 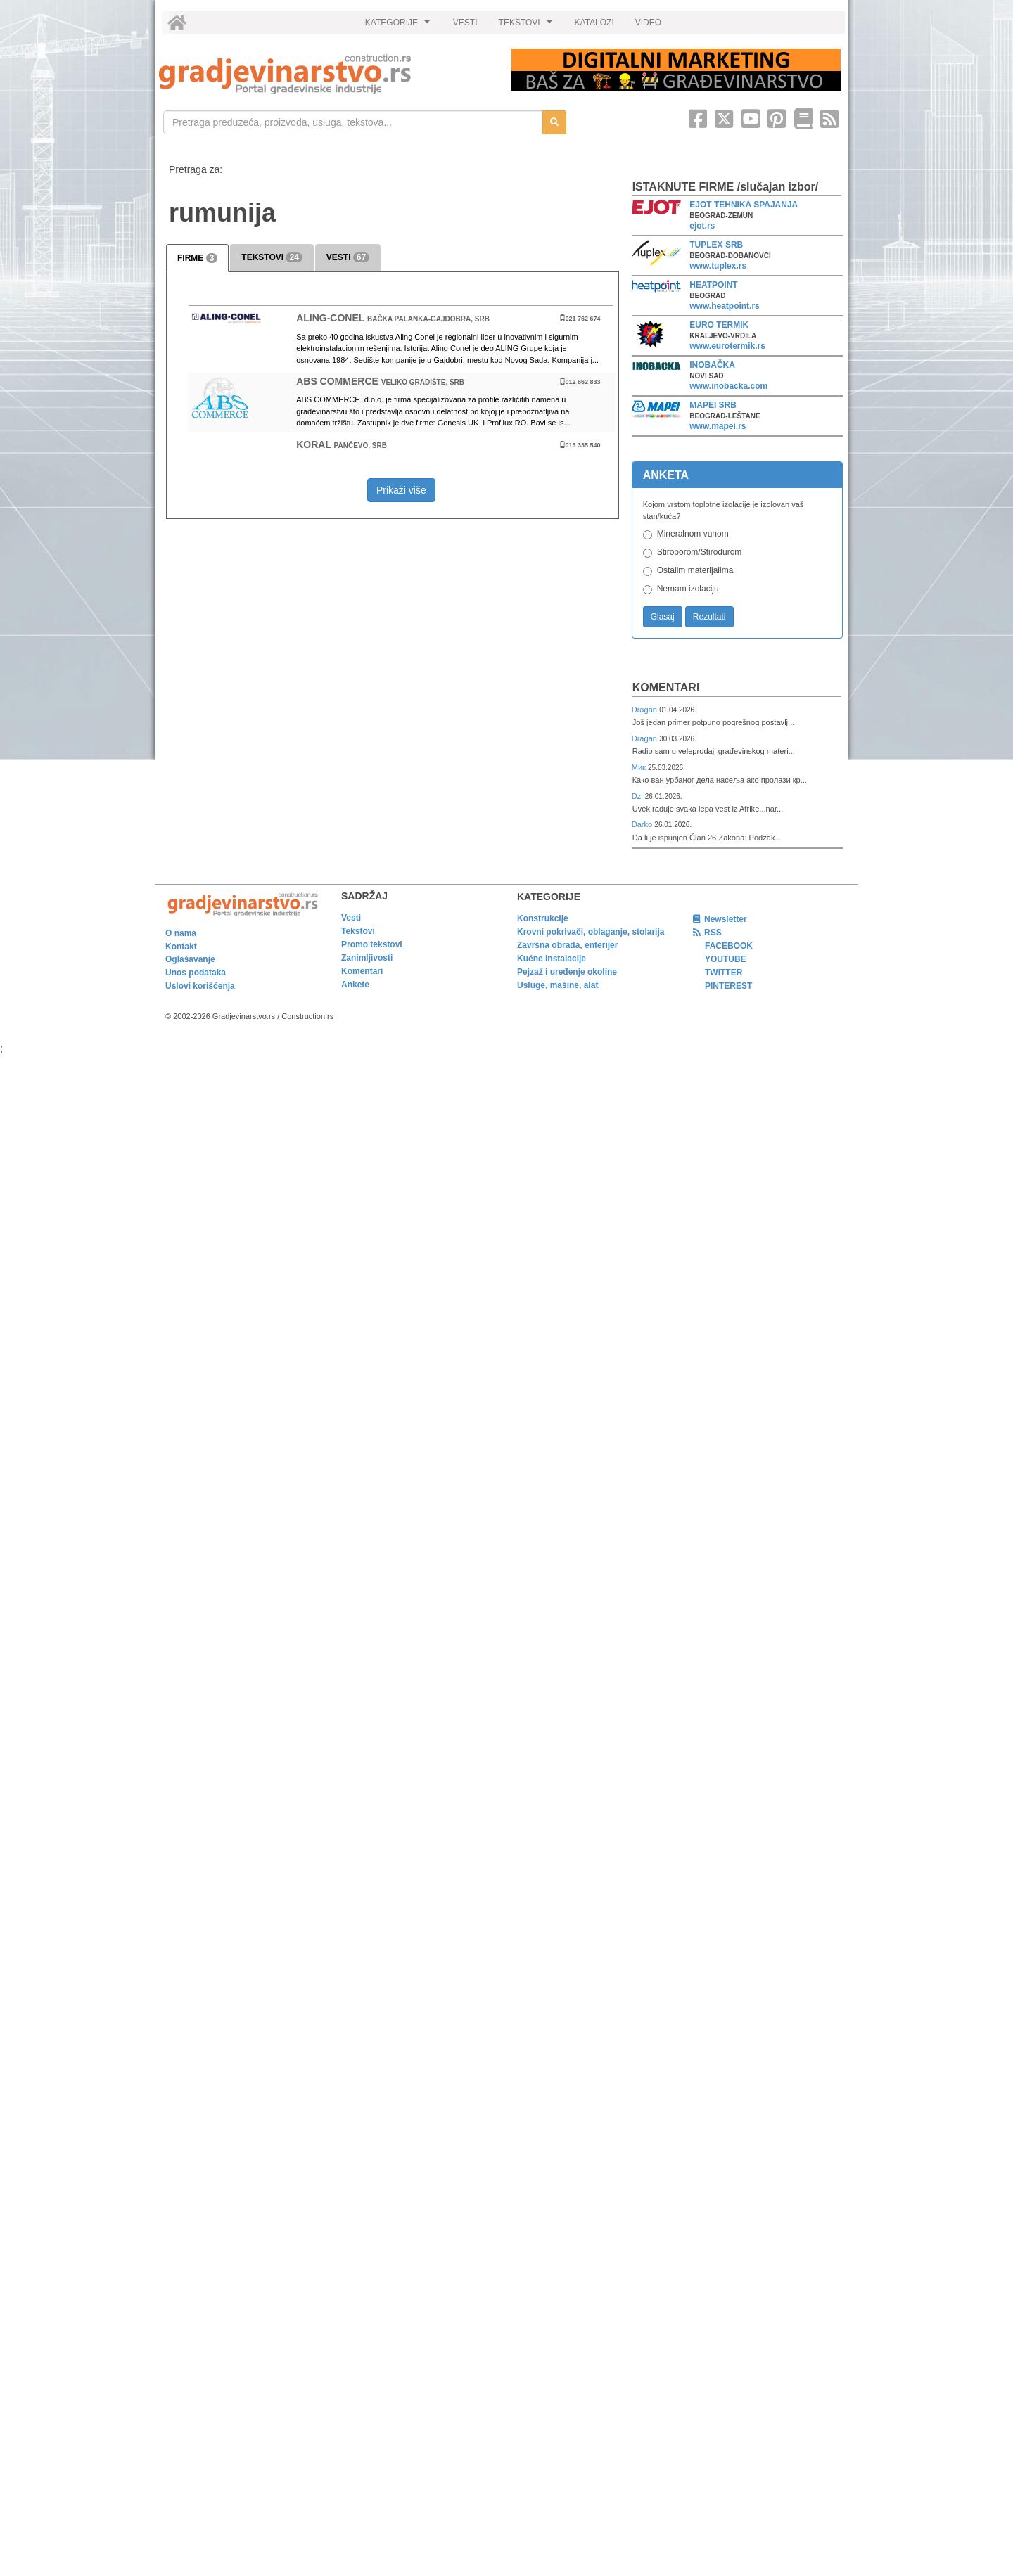 What do you see at coordinates (351, 918) in the screenshot?
I see `Vesti` at bounding box center [351, 918].